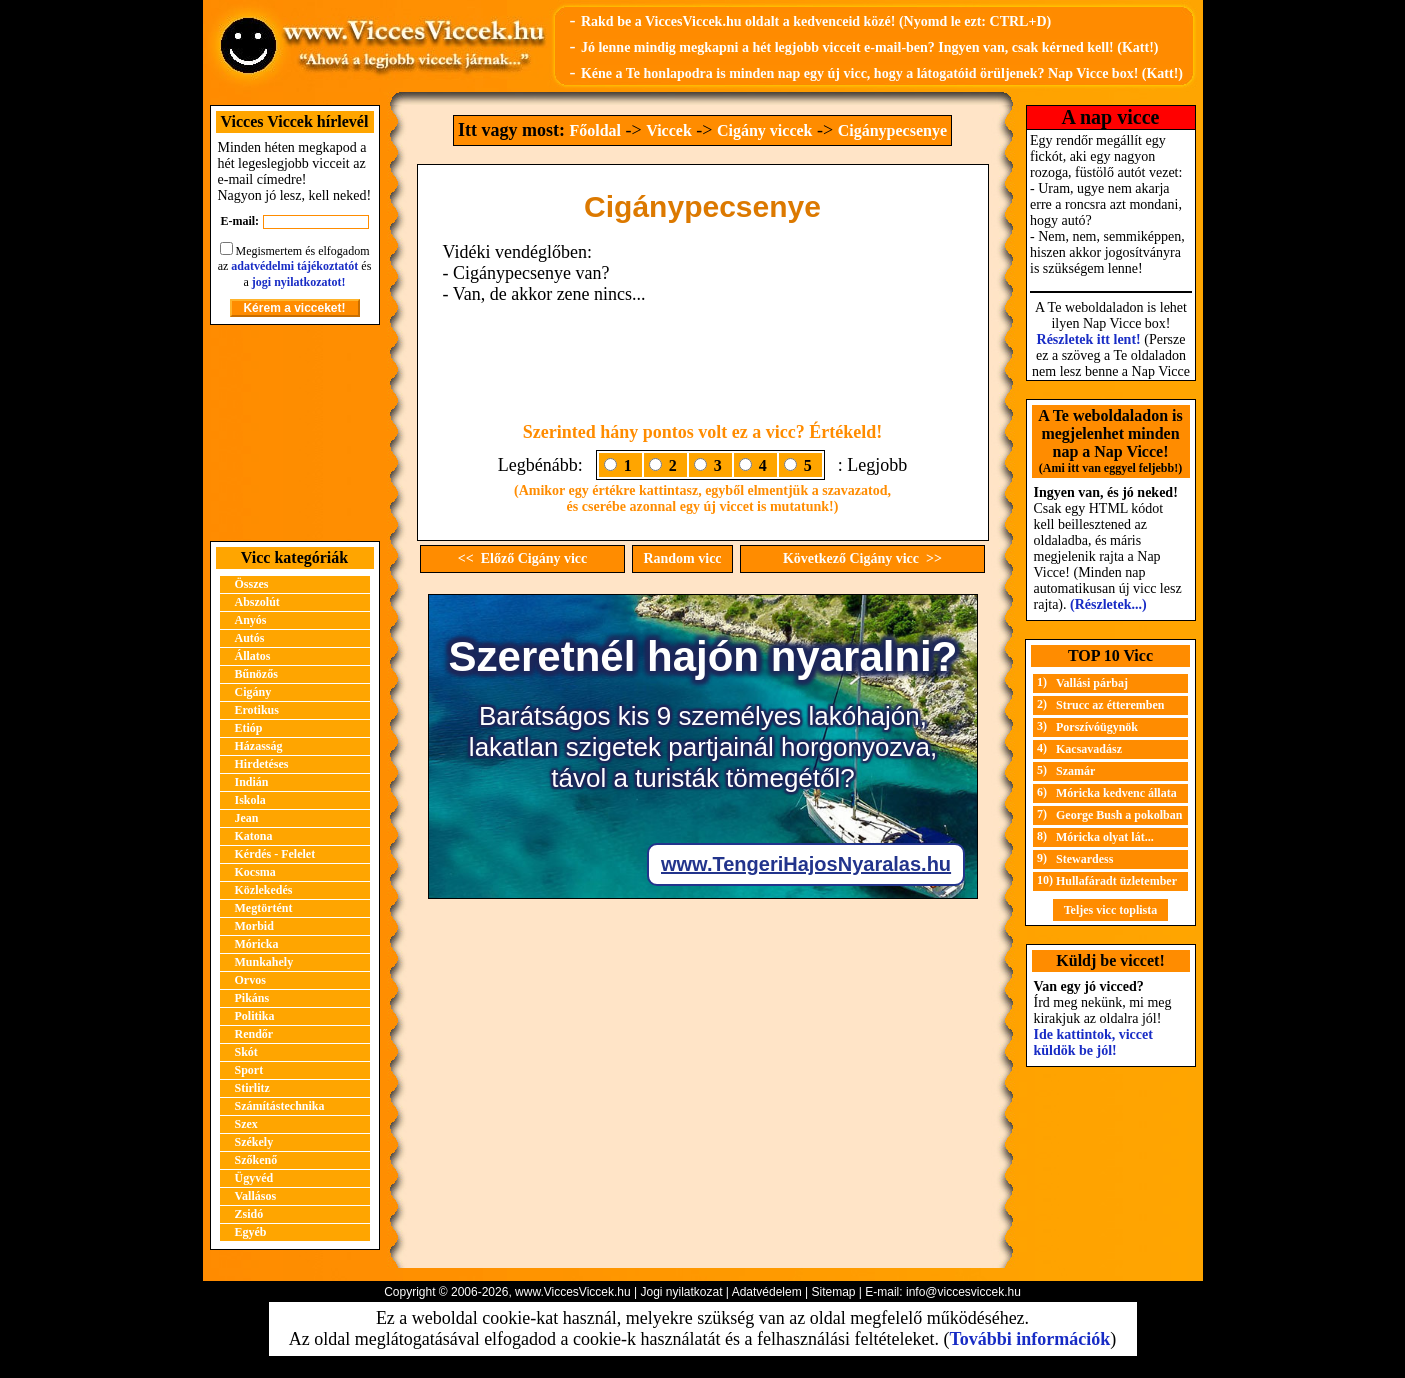 The width and height of the screenshot is (1405, 1378). What do you see at coordinates (250, 800) in the screenshot?
I see `Iskola` at bounding box center [250, 800].